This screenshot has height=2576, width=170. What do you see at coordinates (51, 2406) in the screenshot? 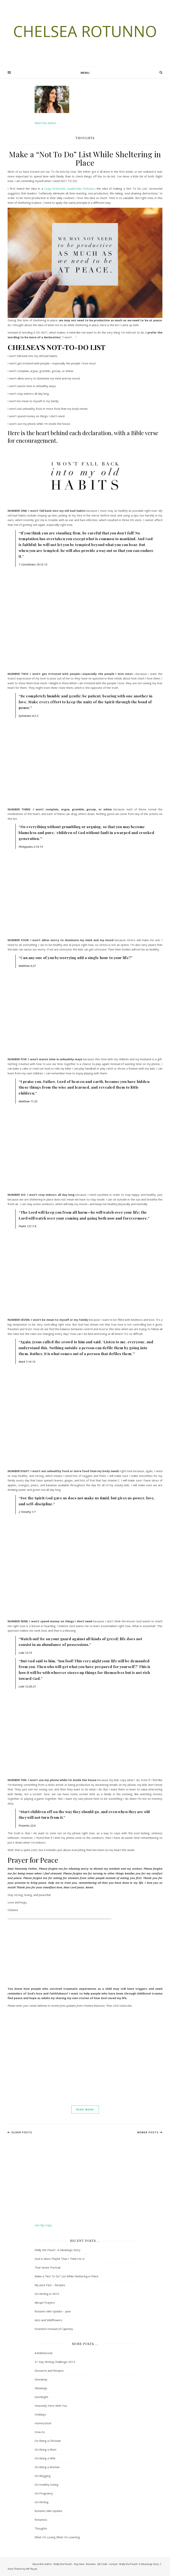
I see `Heavenly Here With You` at bounding box center [51, 2406].